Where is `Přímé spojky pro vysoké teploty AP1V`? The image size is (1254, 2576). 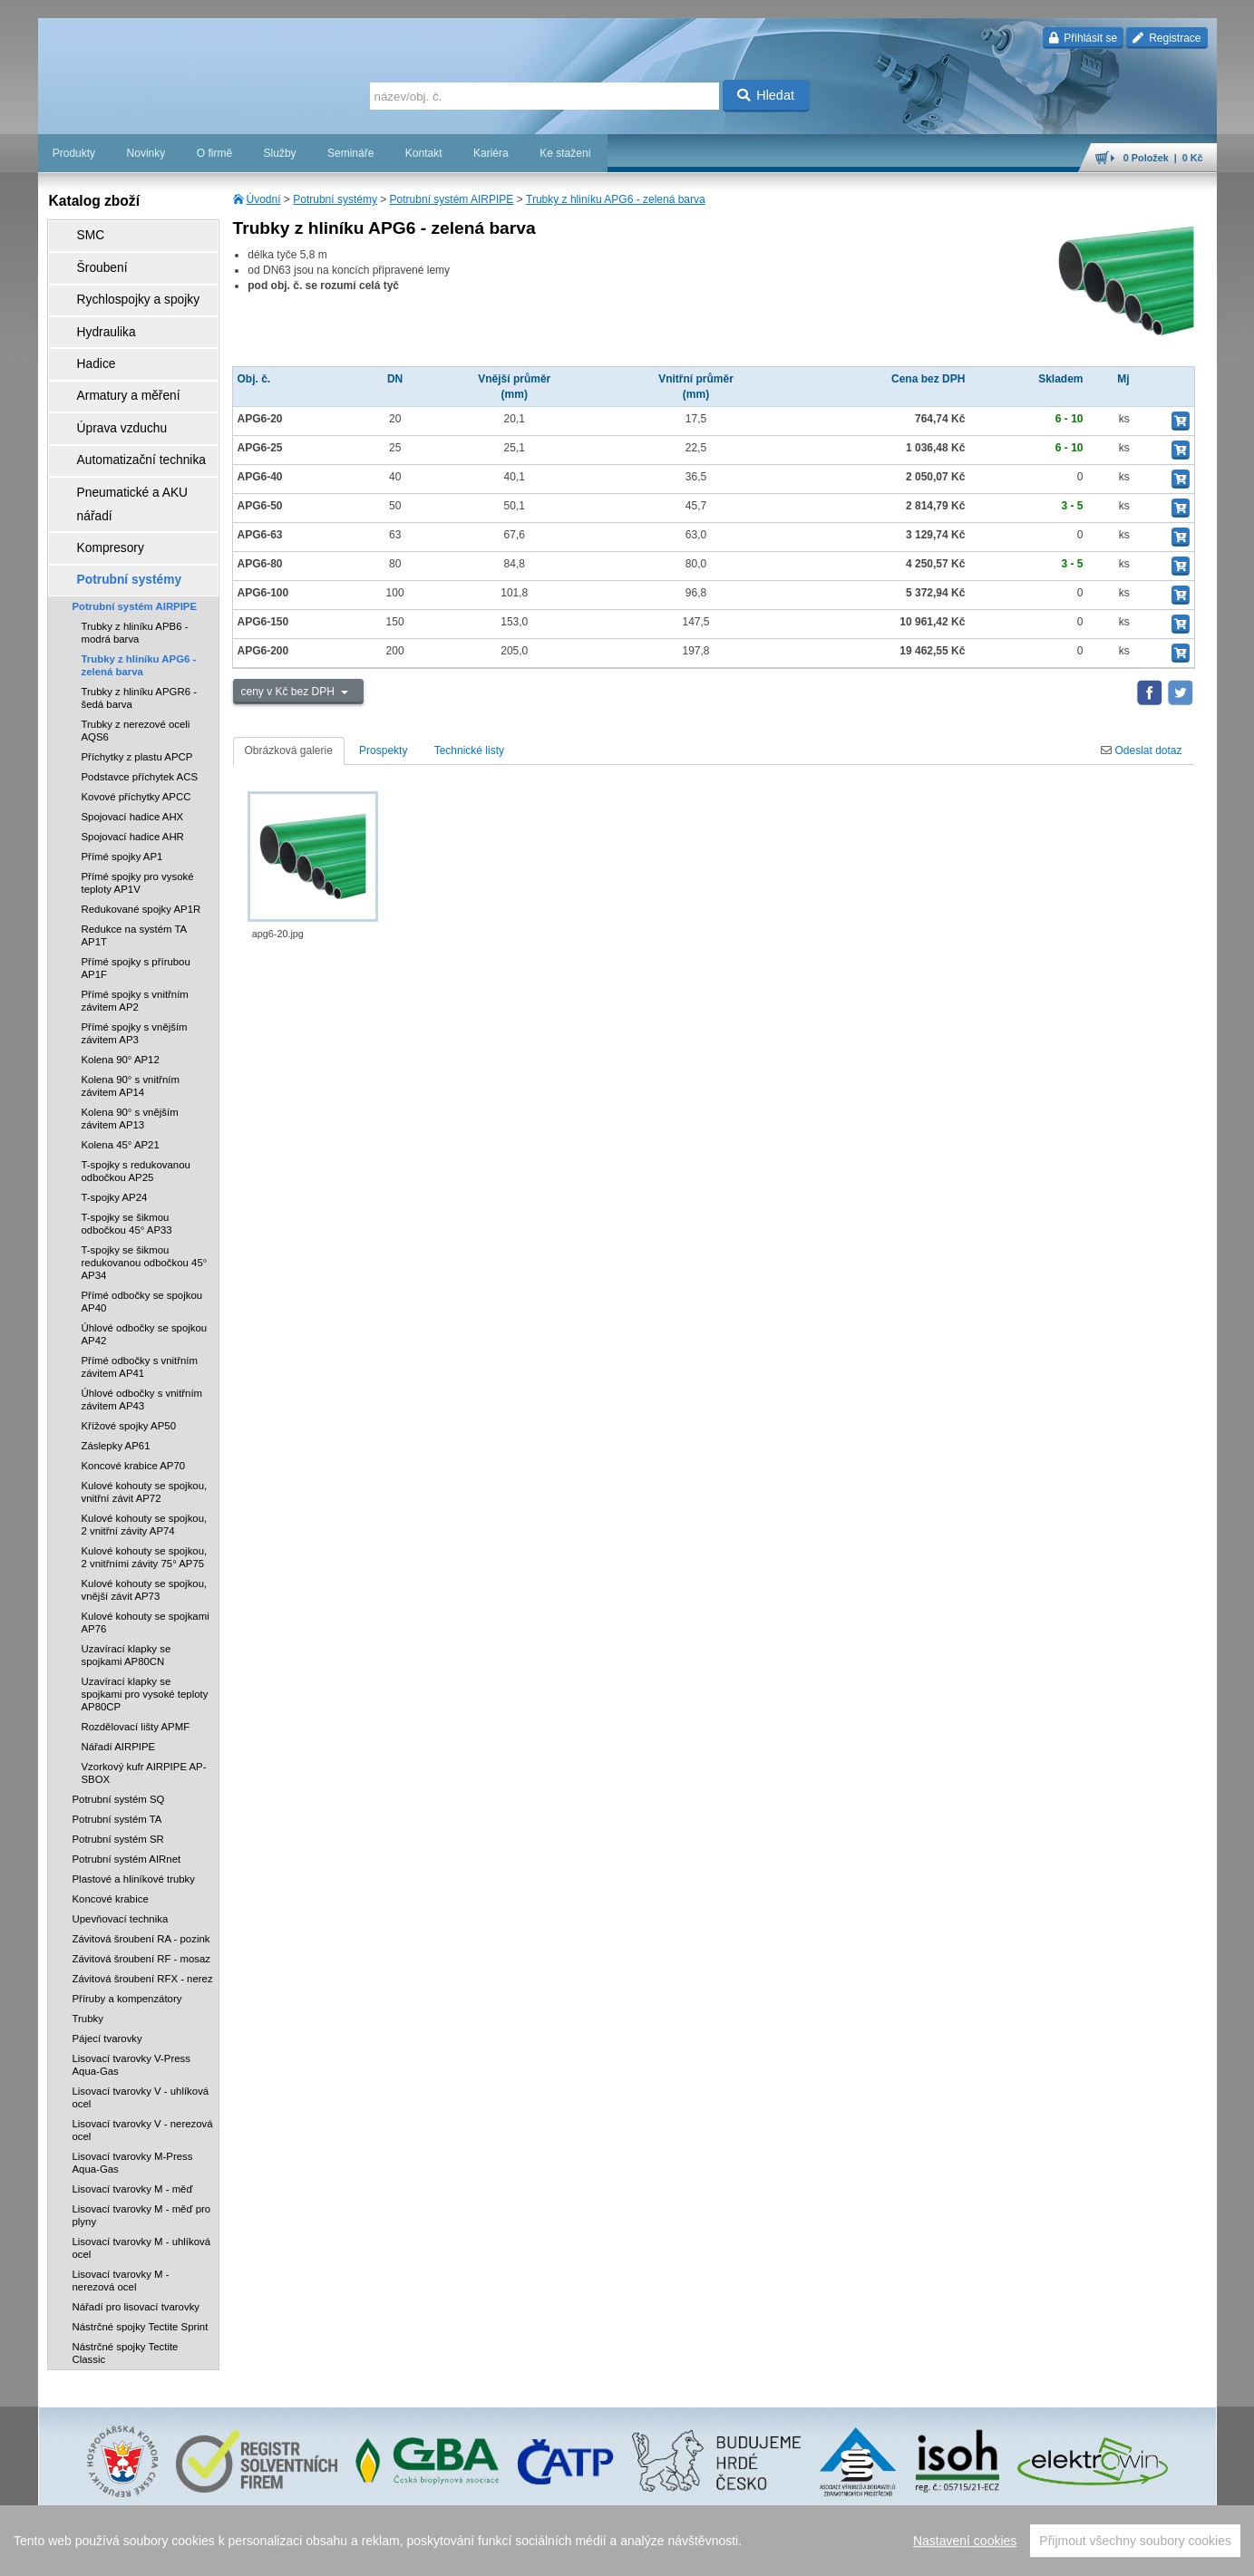
Přímé spojky pro vysoké teploty AP1V is located at coordinates (138, 786).